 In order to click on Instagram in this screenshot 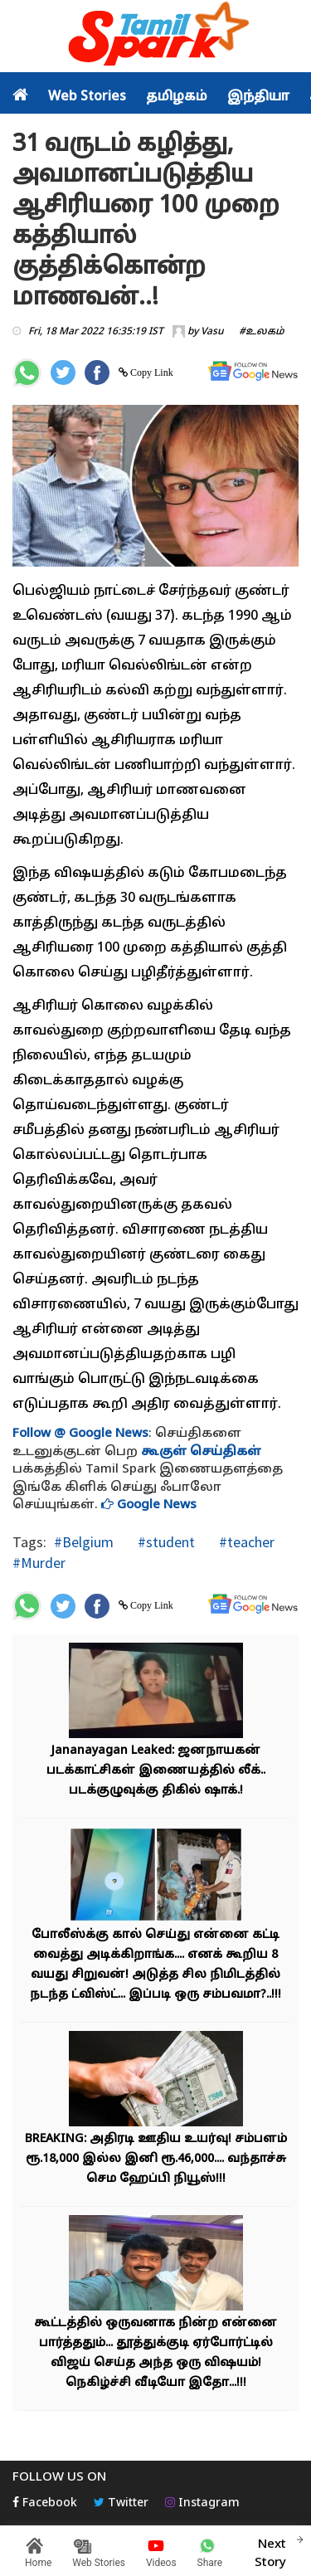, I will do `click(202, 2503)`.